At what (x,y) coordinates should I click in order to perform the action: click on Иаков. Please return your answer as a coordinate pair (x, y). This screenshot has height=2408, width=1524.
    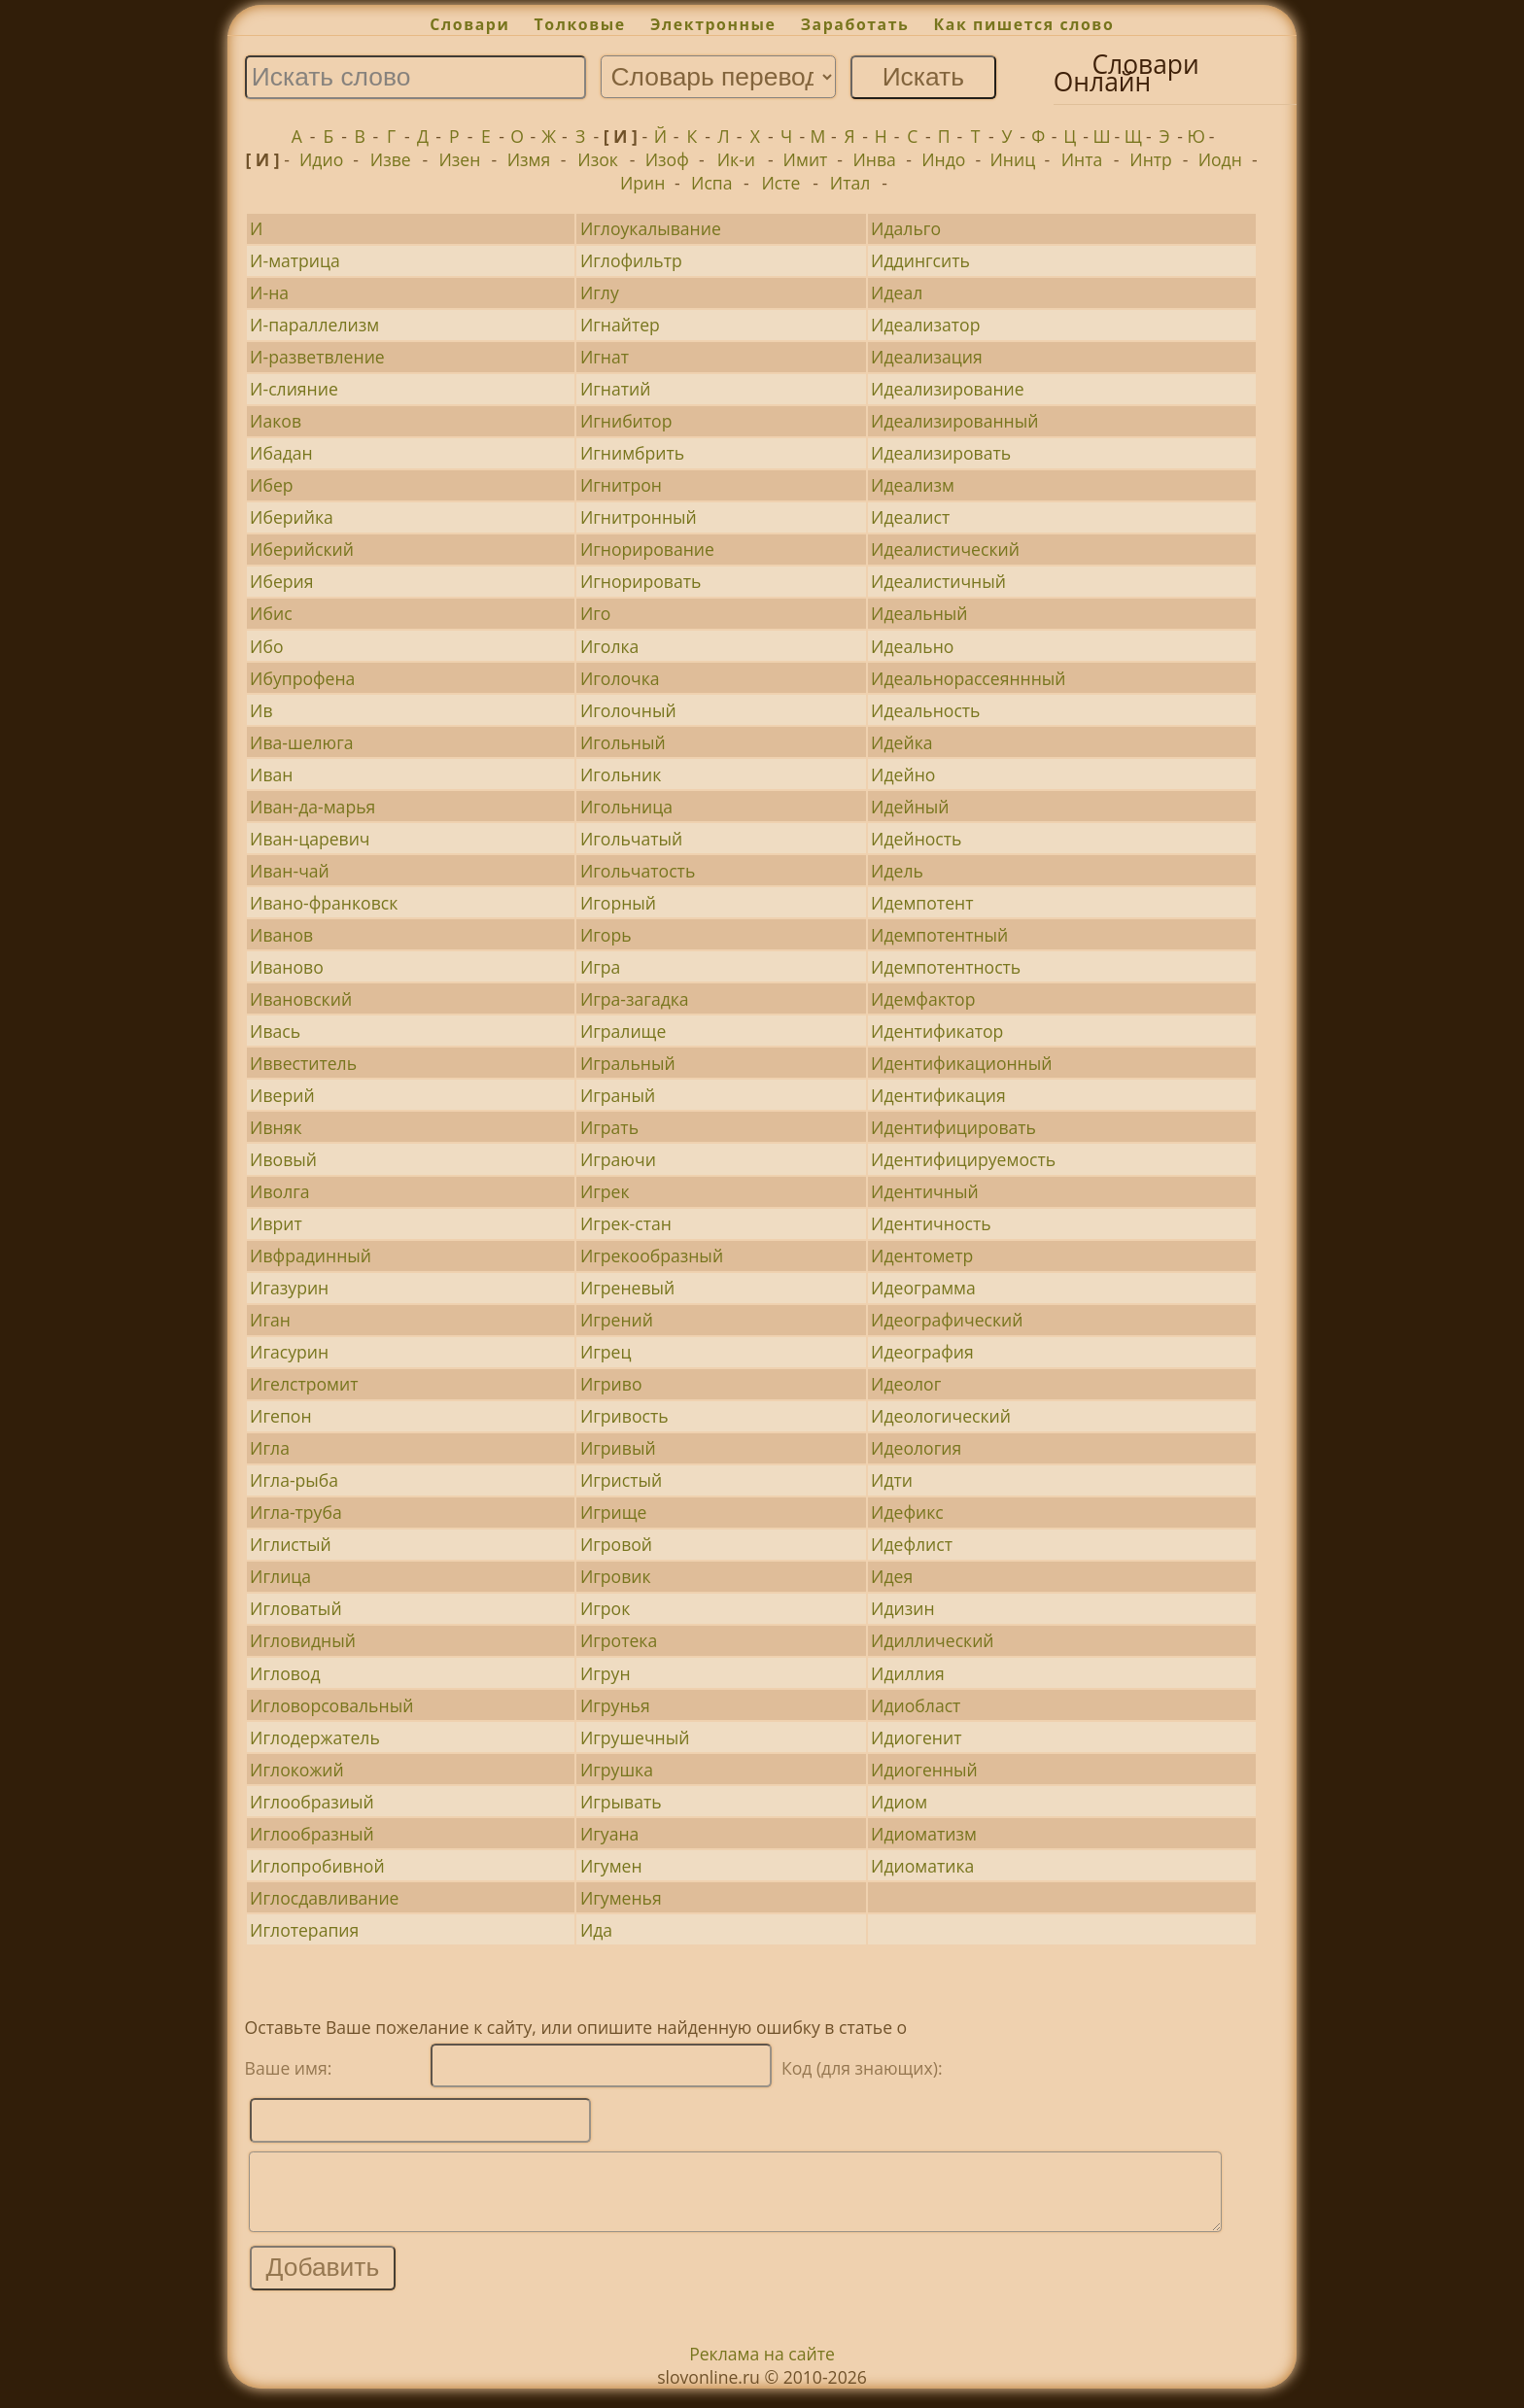
    Looking at the image, I should click on (275, 420).